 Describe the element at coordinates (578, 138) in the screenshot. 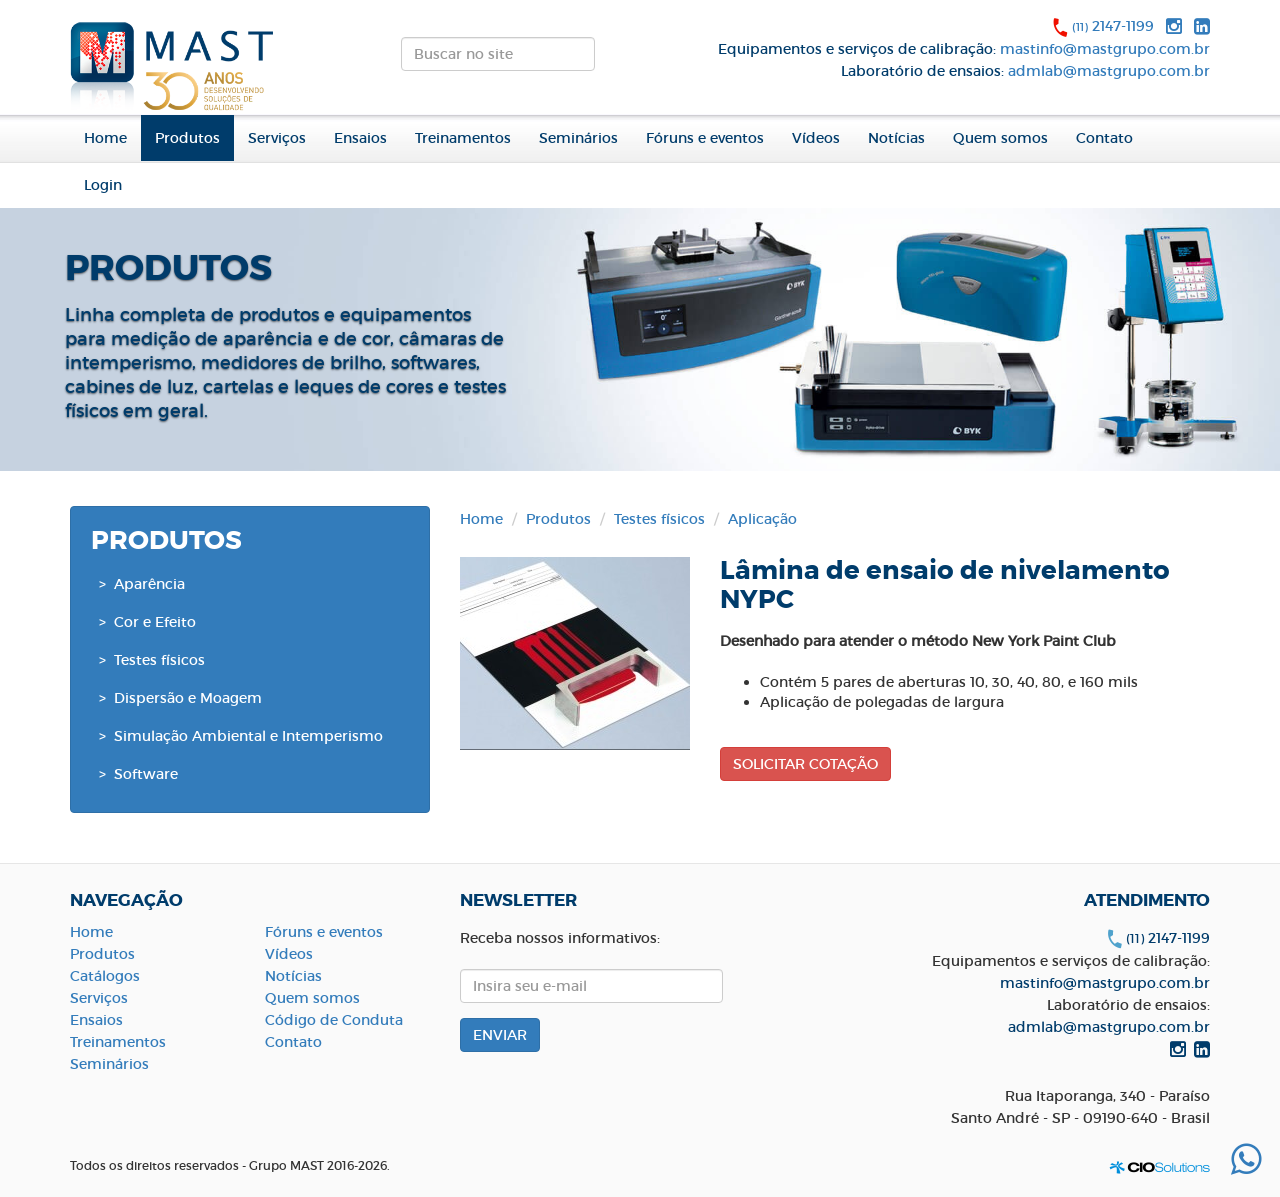

I see `Seminários` at that location.